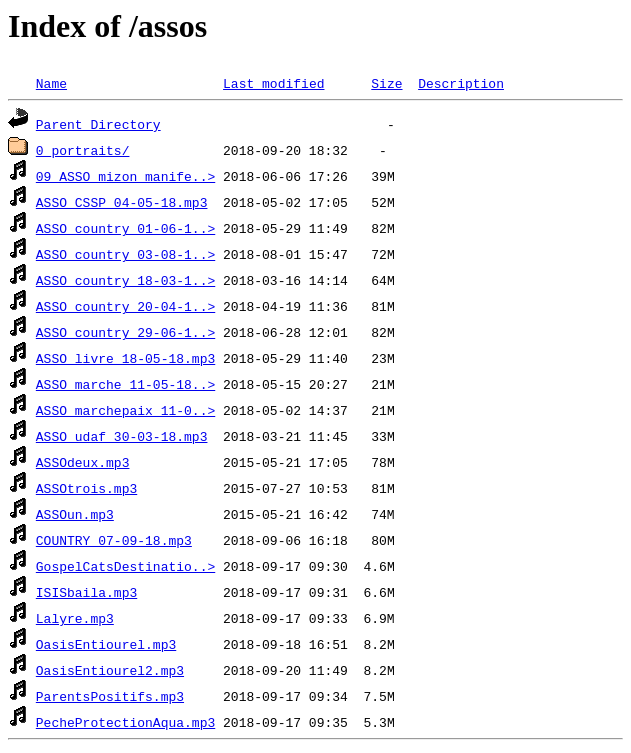 The image size is (631, 753). Describe the element at coordinates (273, 83) in the screenshot. I see `Last modified` at that location.